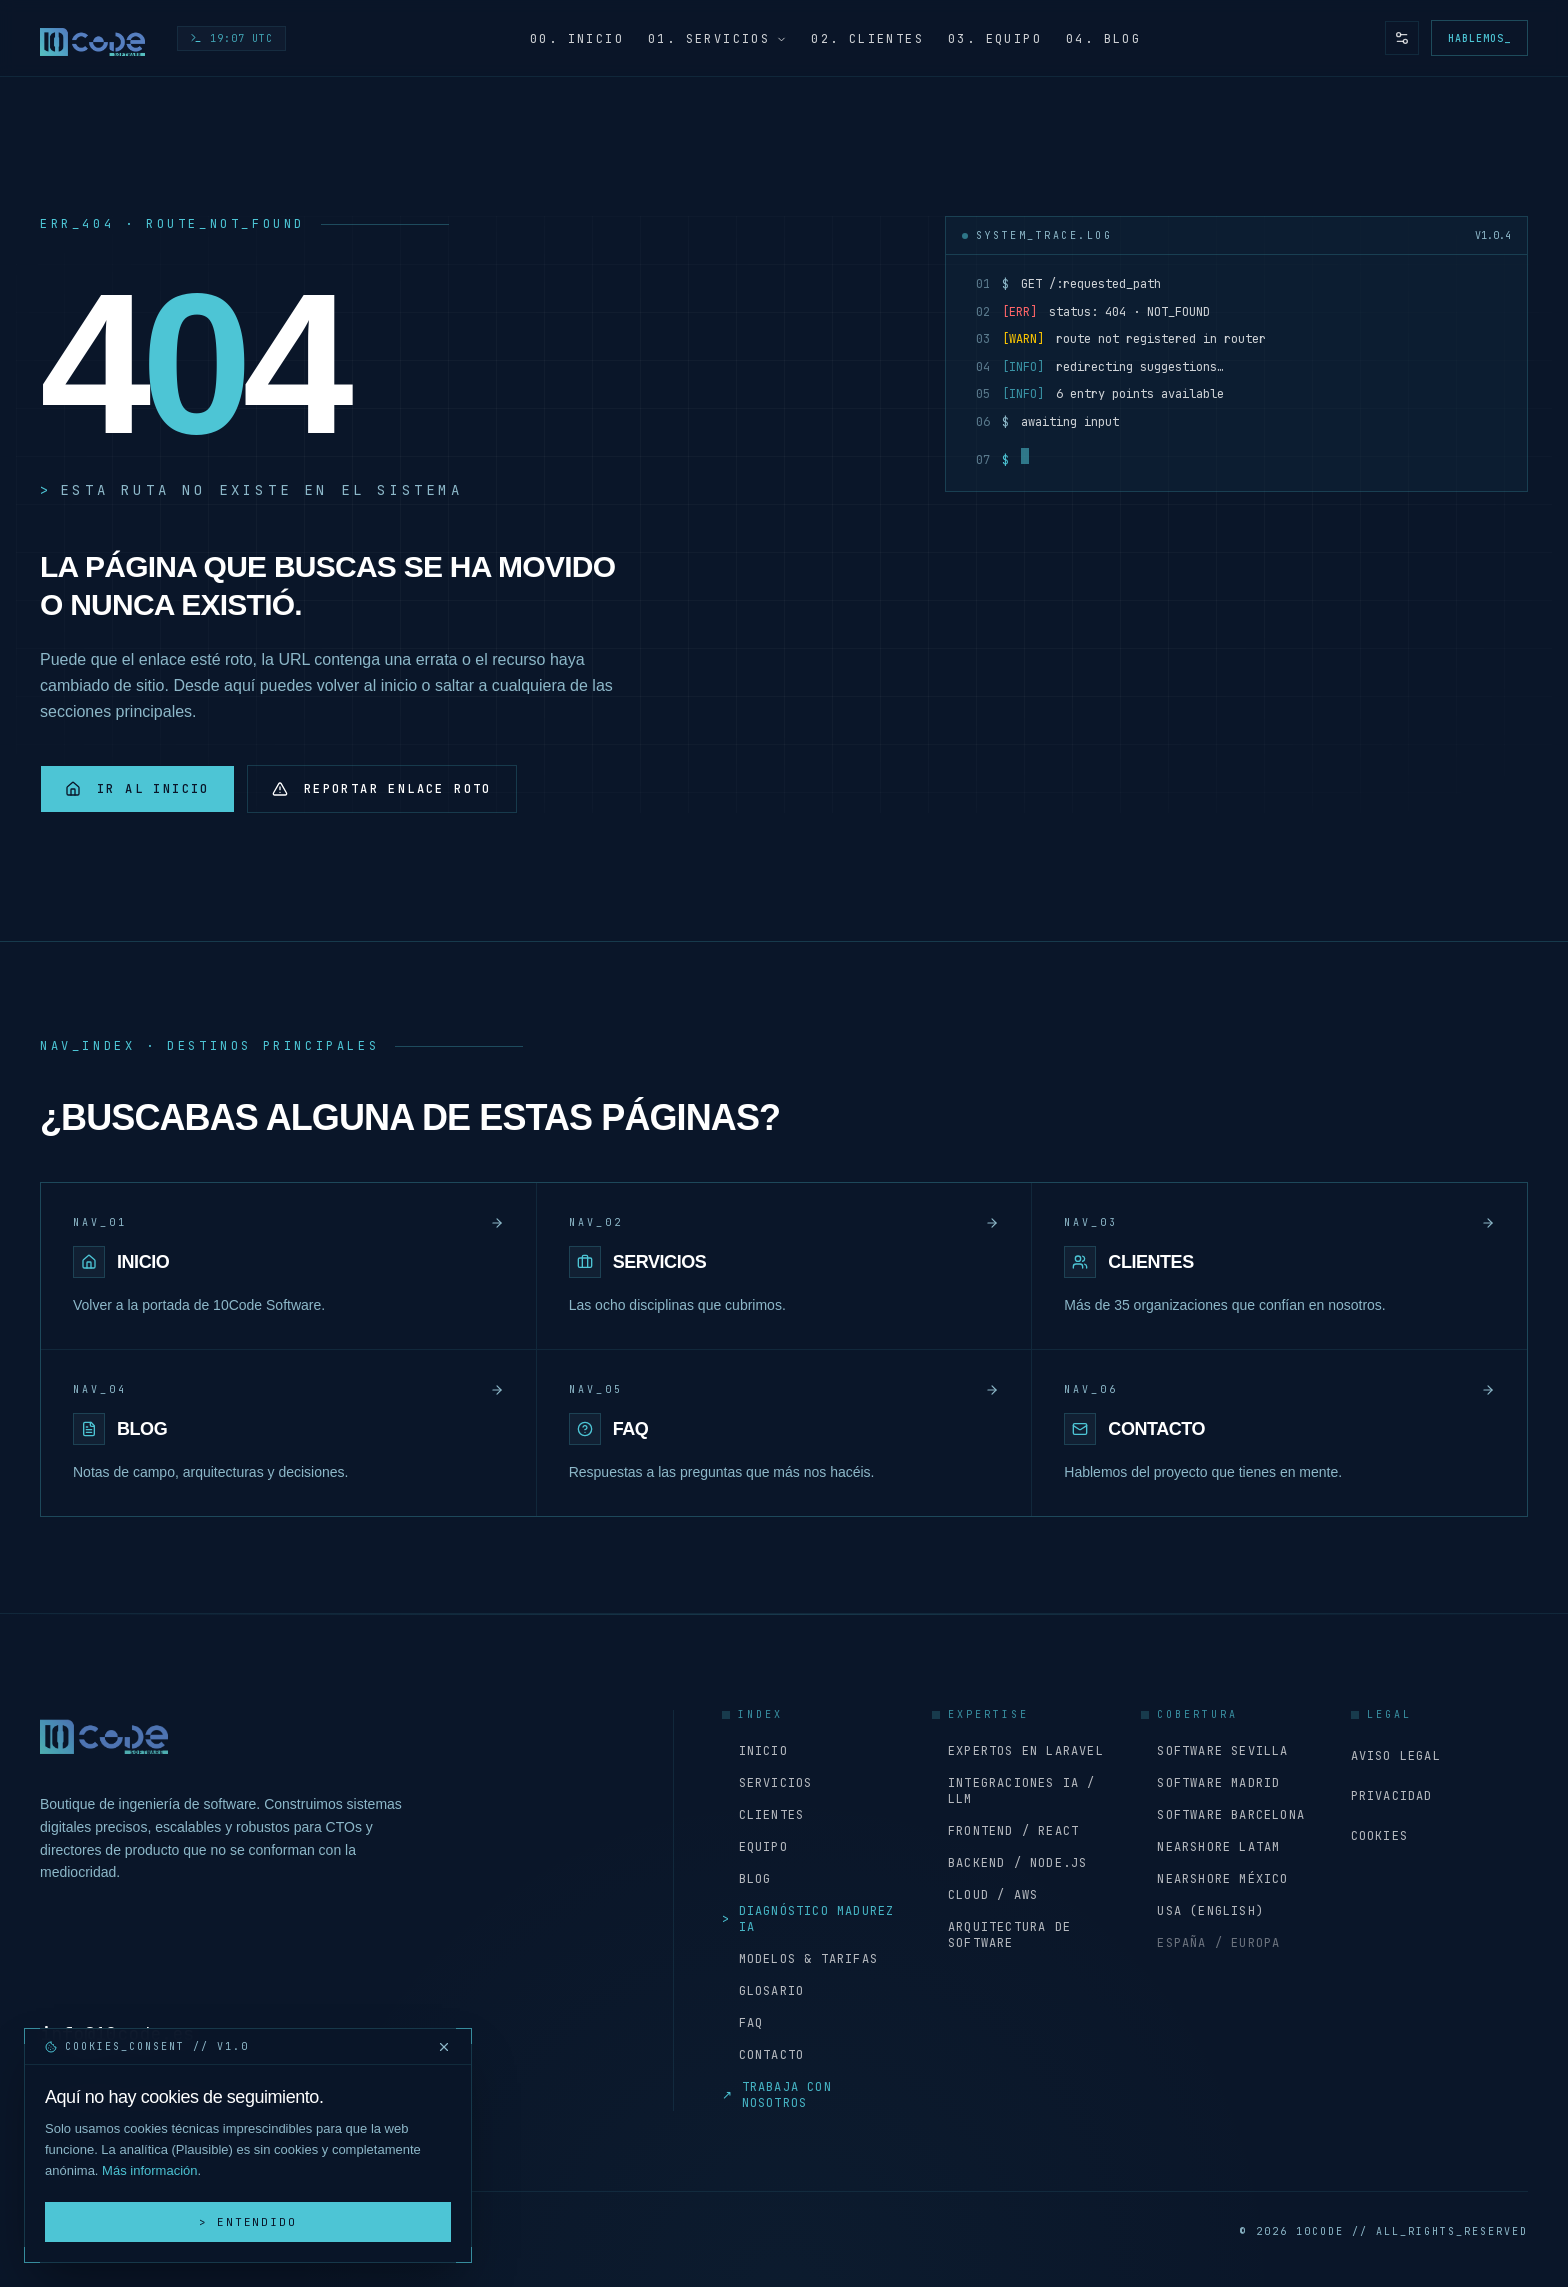 The width and height of the screenshot is (1568, 2287). What do you see at coordinates (717, 39) in the screenshot?
I see `01. Servicios` at bounding box center [717, 39].